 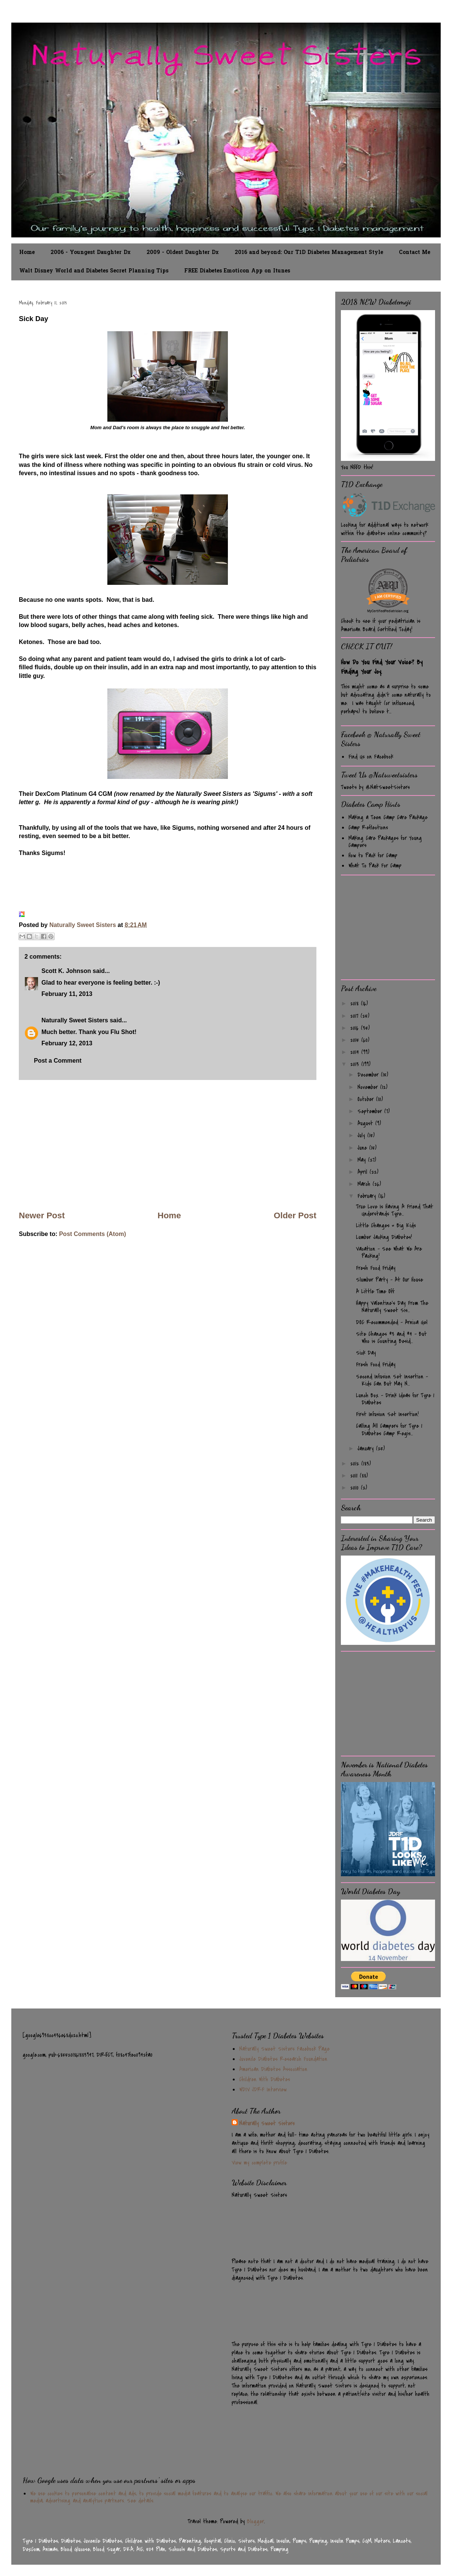 What do you see at coordinates (372, 855) in the screenshot?
I see `How to Pack for Camp` at bounding box center [372, 855].